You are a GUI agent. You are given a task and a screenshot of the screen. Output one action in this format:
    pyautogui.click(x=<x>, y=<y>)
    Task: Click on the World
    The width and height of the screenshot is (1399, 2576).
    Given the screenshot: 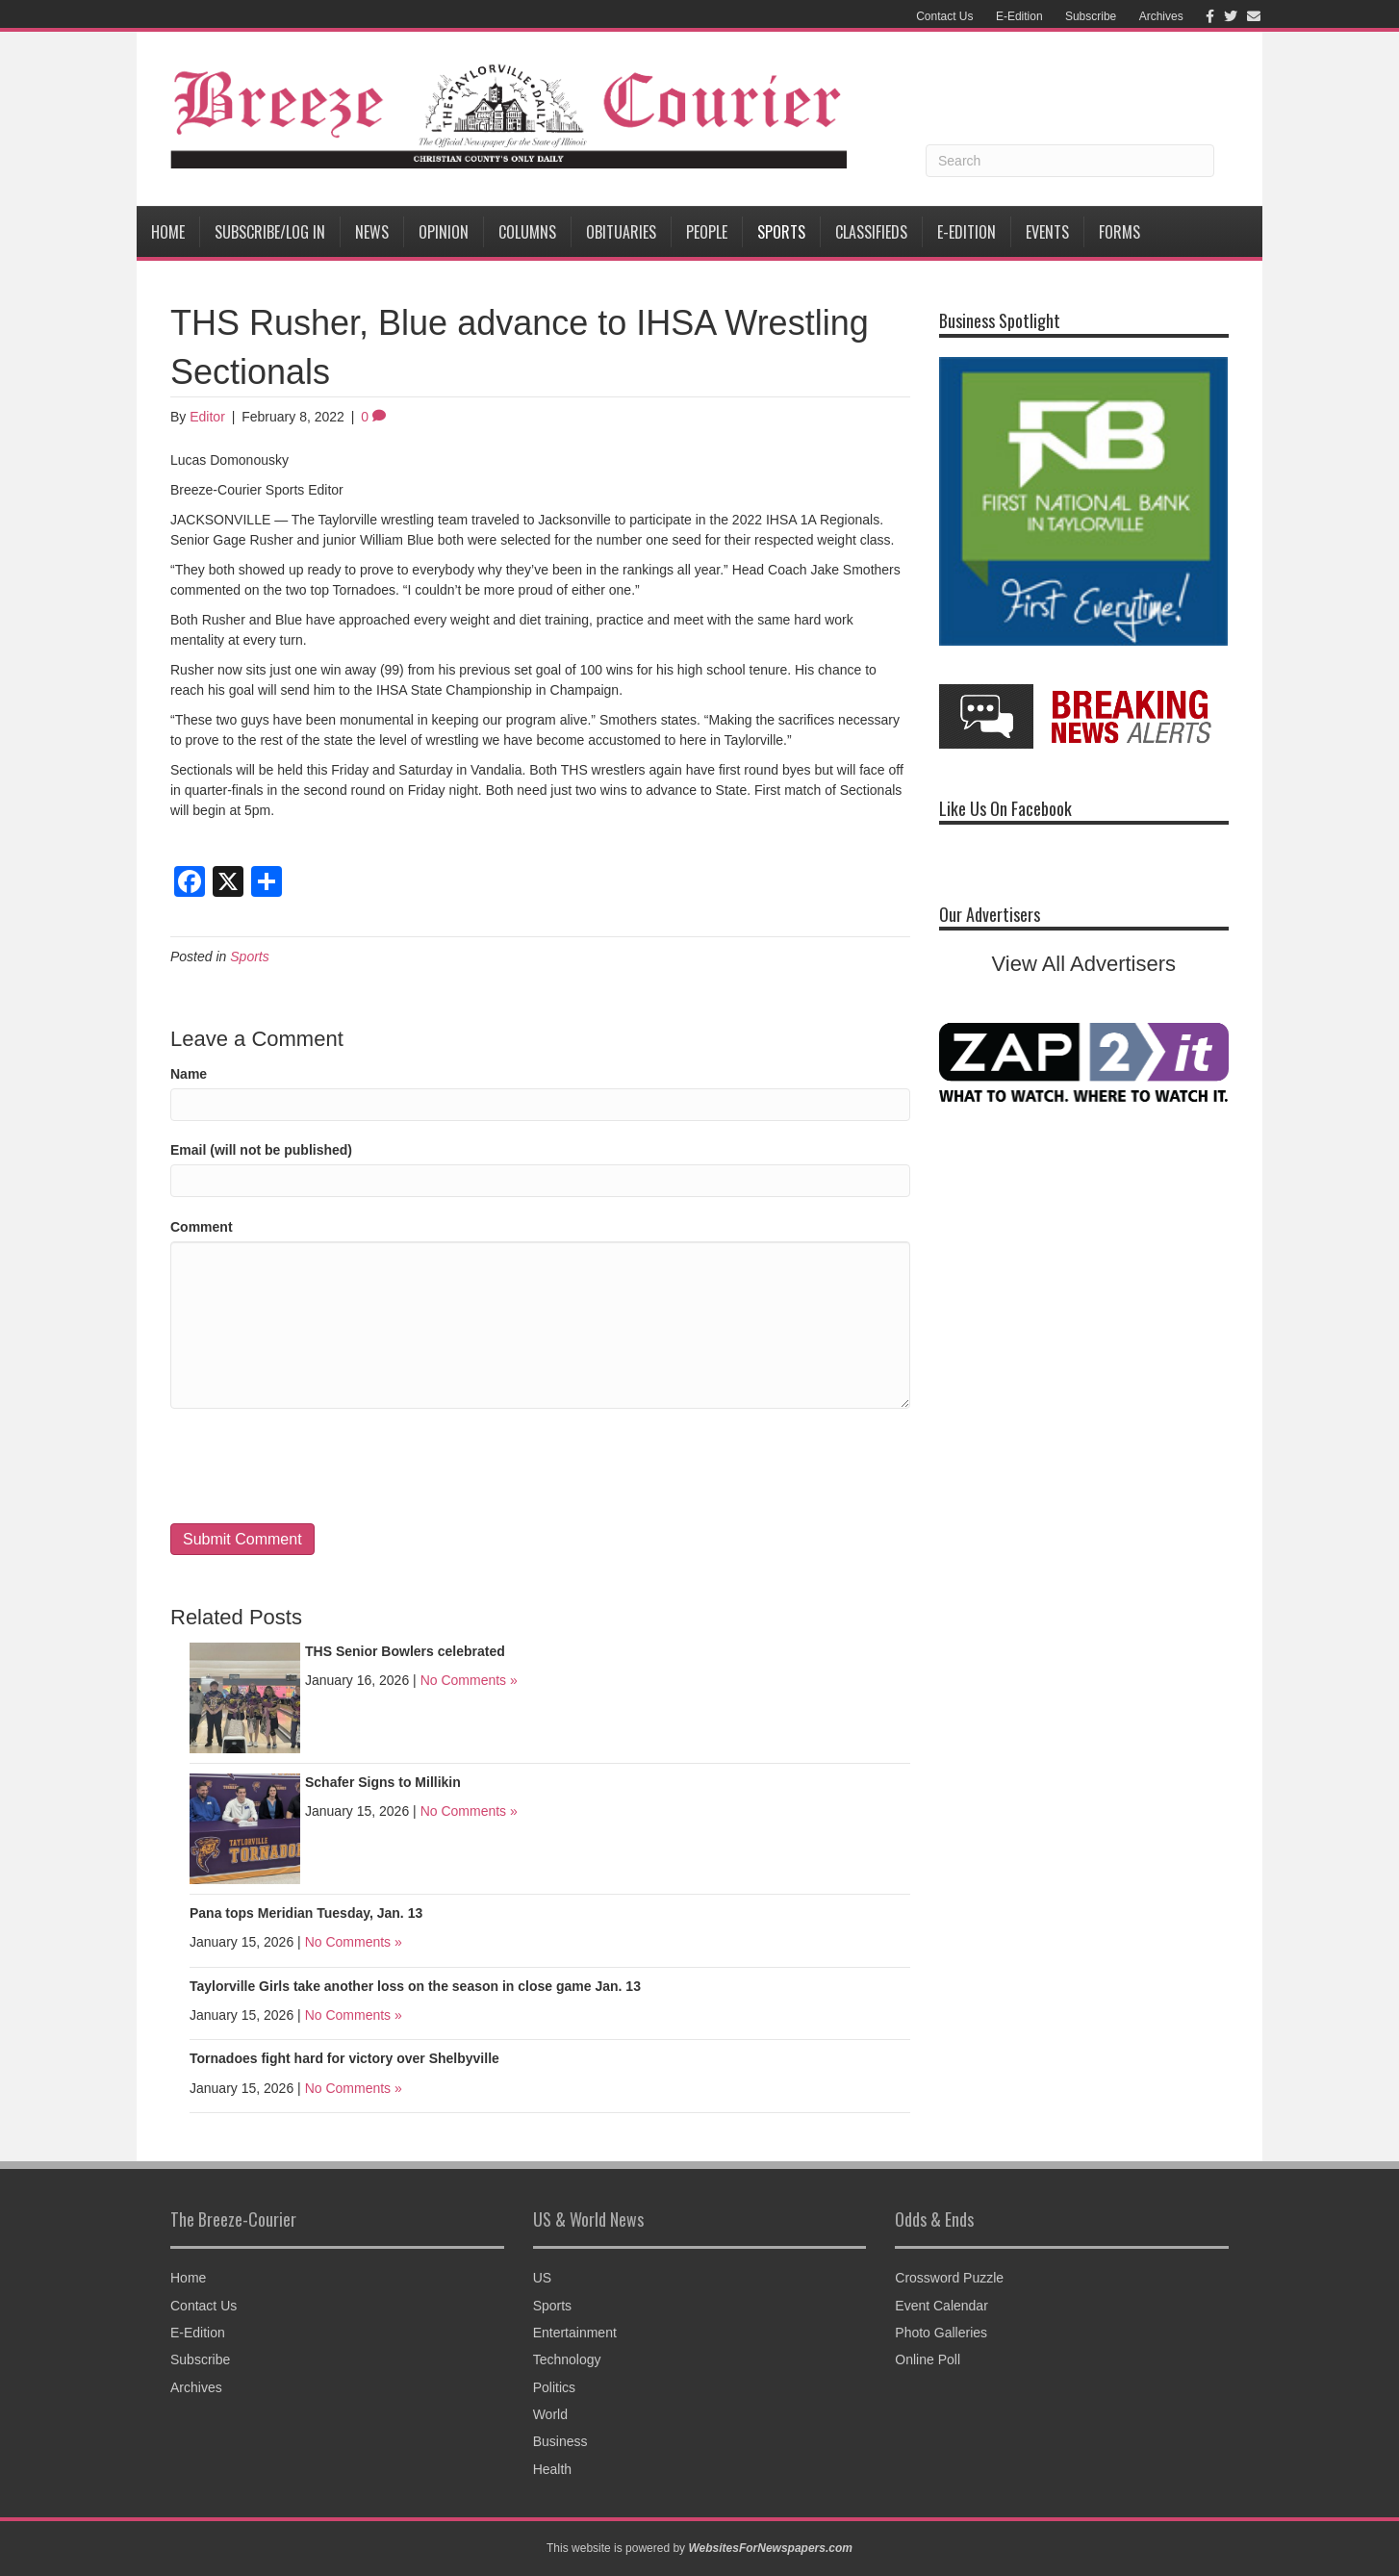 What is the action you would take?
    pyautogui.click(x=550, y=2414)
    